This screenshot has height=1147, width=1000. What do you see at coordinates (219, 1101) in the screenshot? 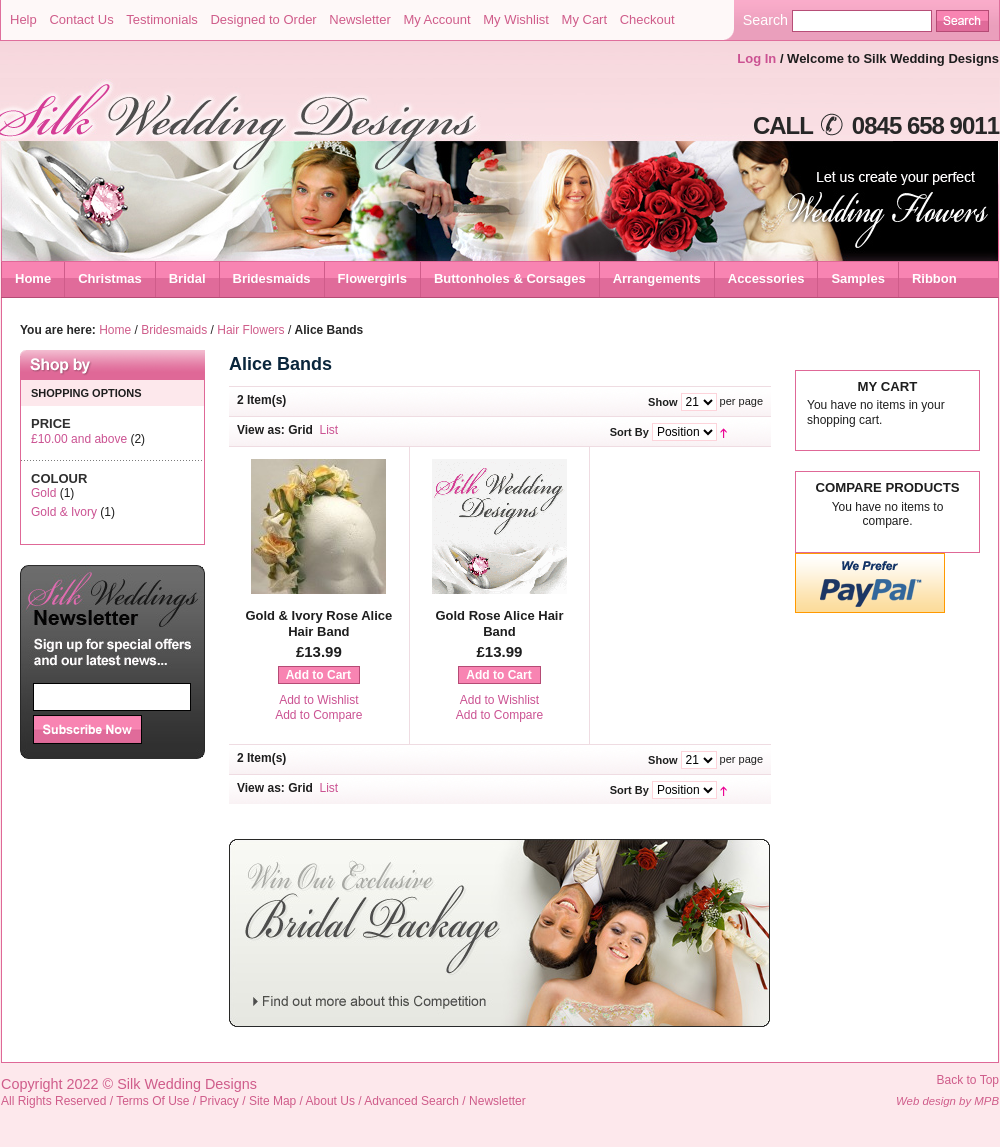
I see `Privacy` at bounding box center [219, 1101].